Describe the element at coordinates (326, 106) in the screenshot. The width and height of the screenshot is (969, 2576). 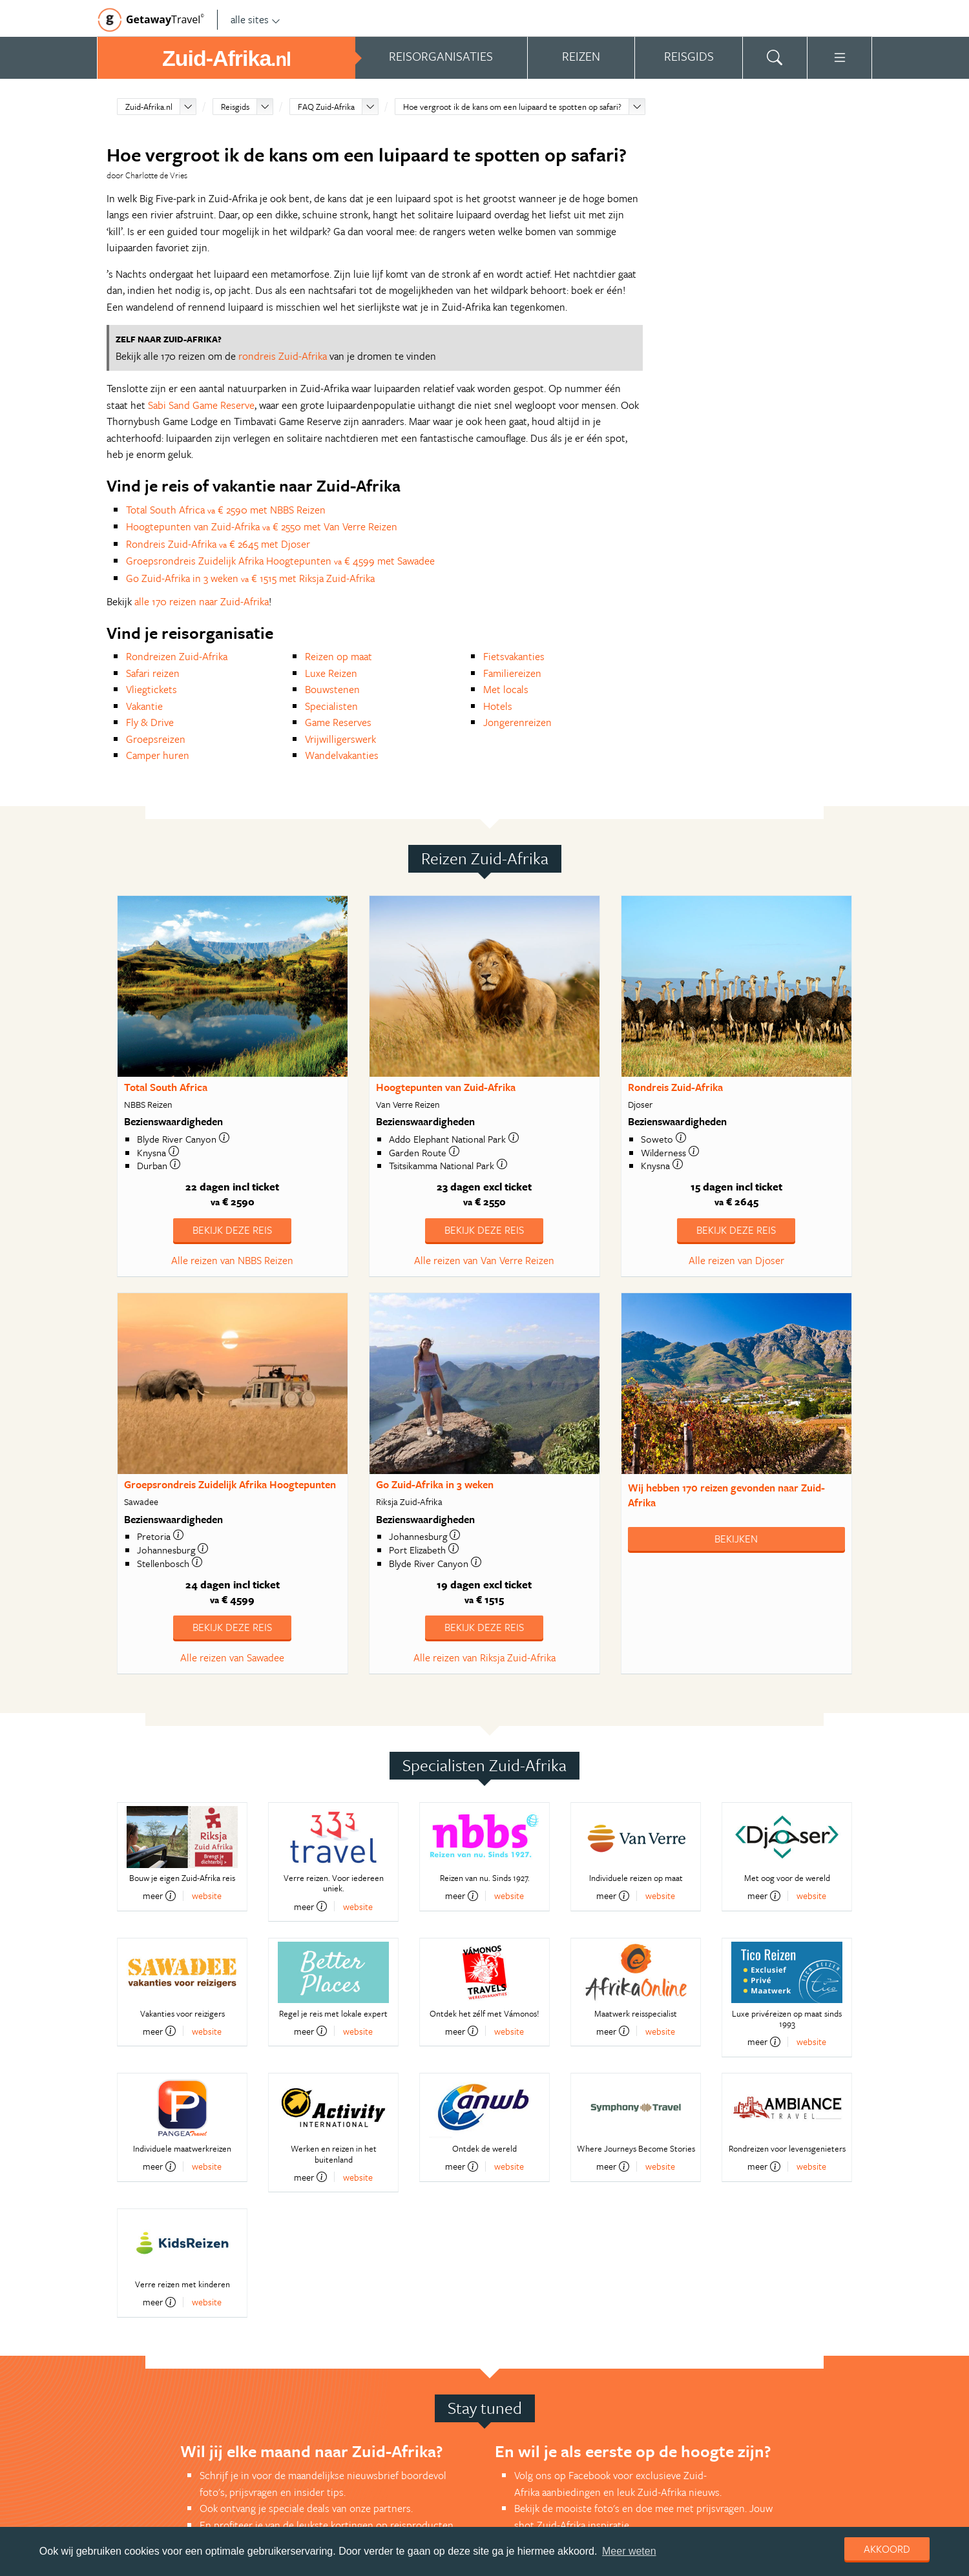
I see `FAQ Zuid-Afrika` at that location.